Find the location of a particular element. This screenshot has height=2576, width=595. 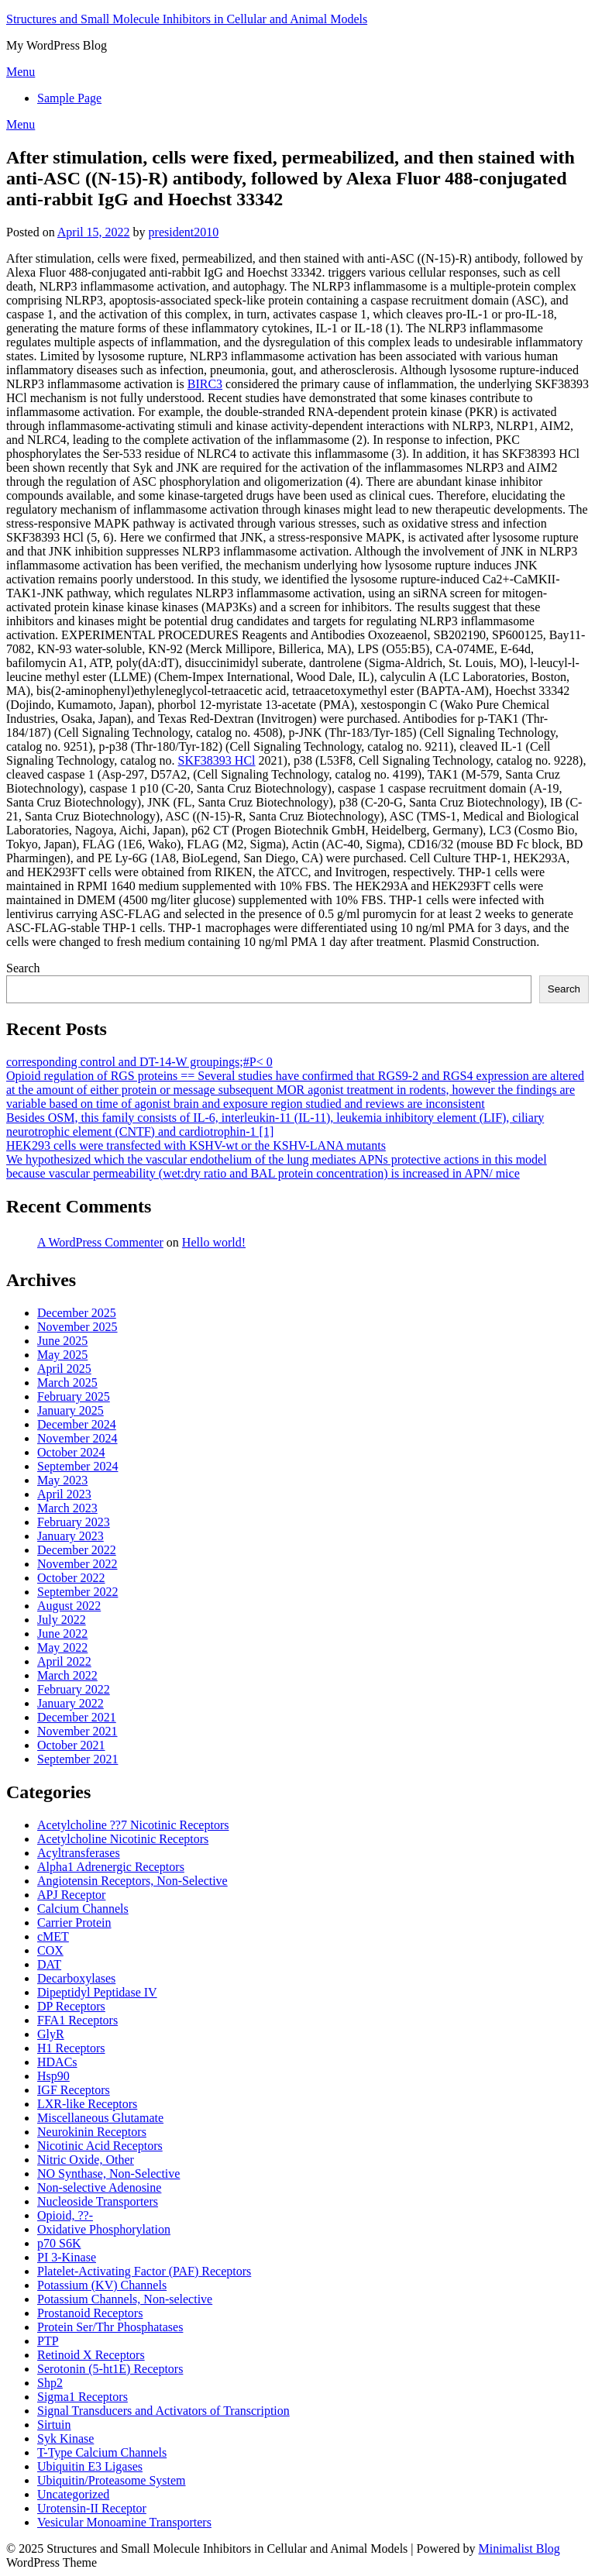

Structures and Small Molecule Inhibitors in Cellular and Animal Models is located at coordinates (186, 19).